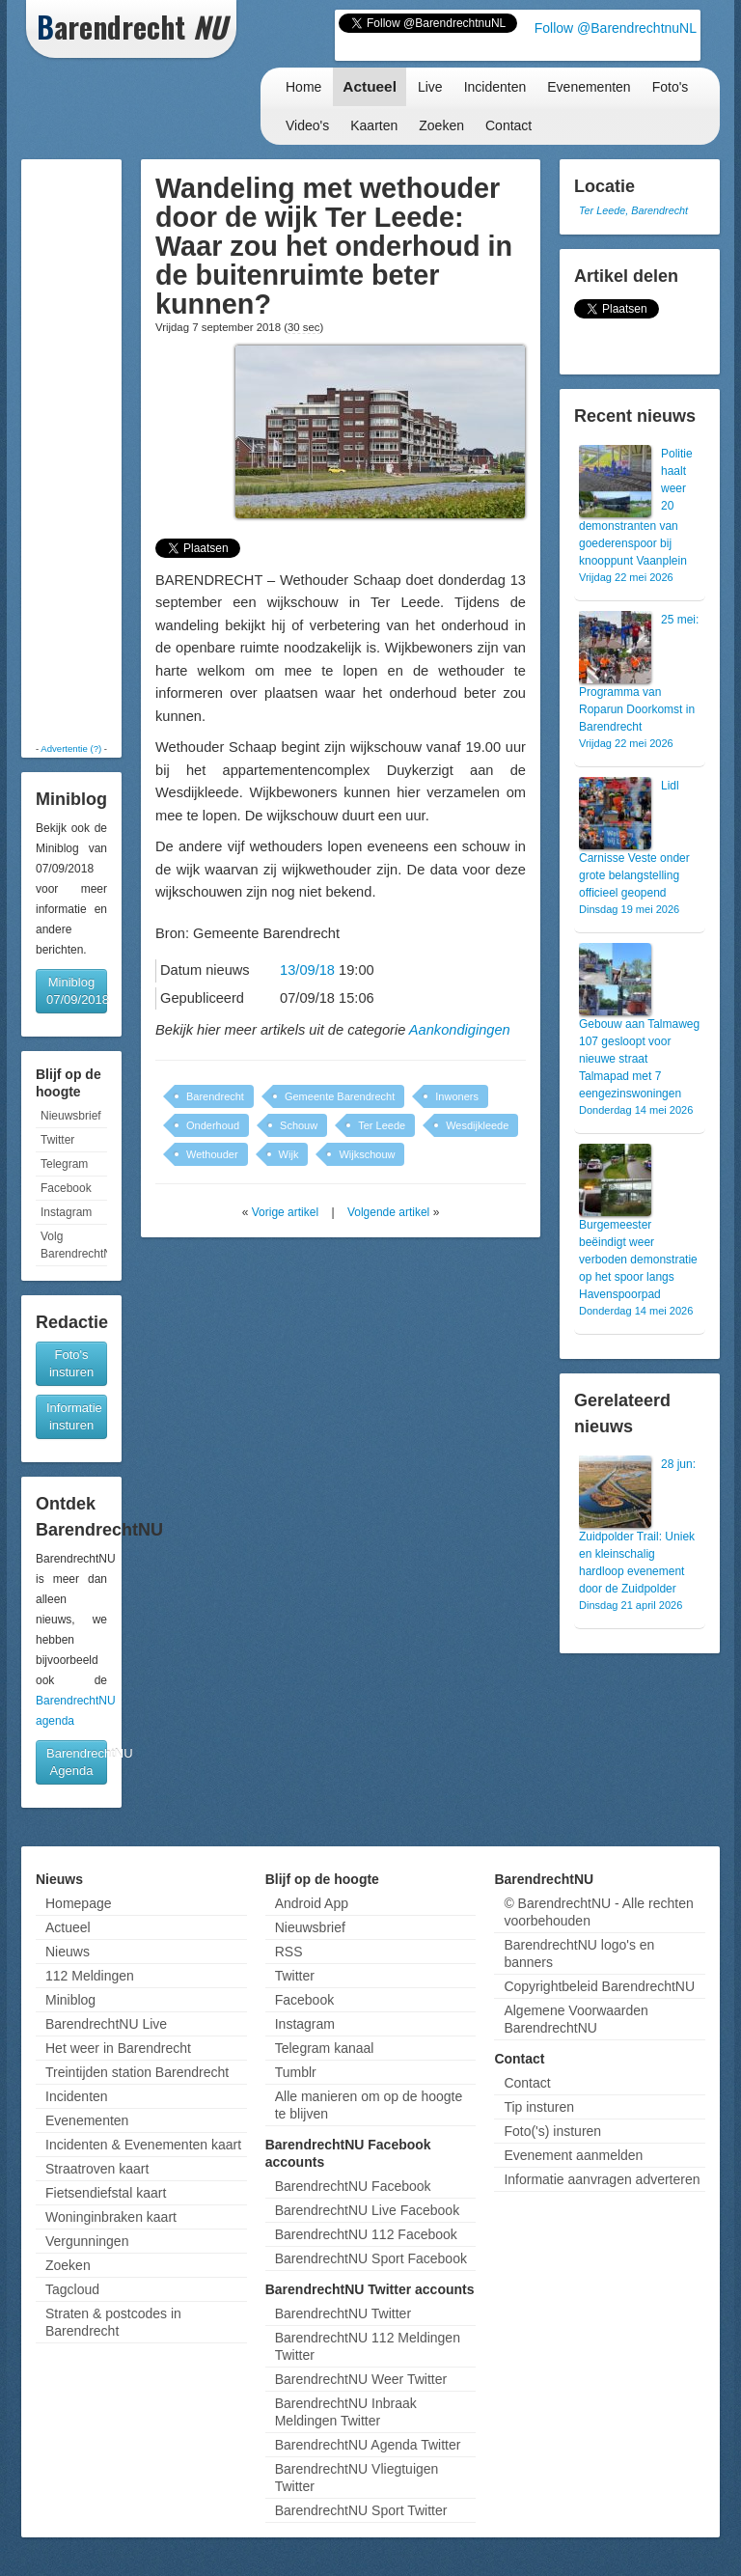 The height and width of the screenshot is (2576, 741). I want to click on BarendrechtNU Live Facebook, so click(367, 2210).